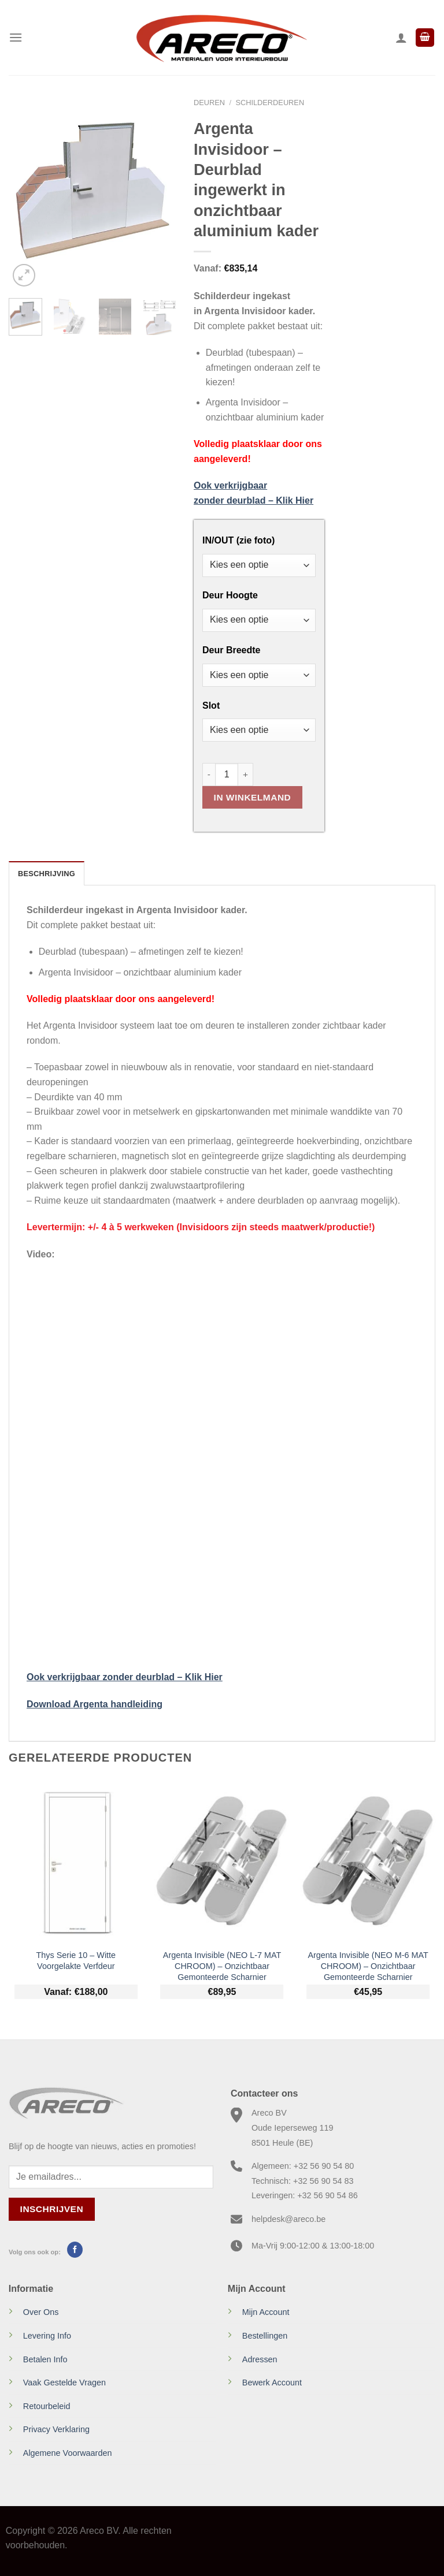  What do you see at coordinates (264, 2335) in the screenshot?
I see `Bestellingen` at bounding box center [264, 2335].